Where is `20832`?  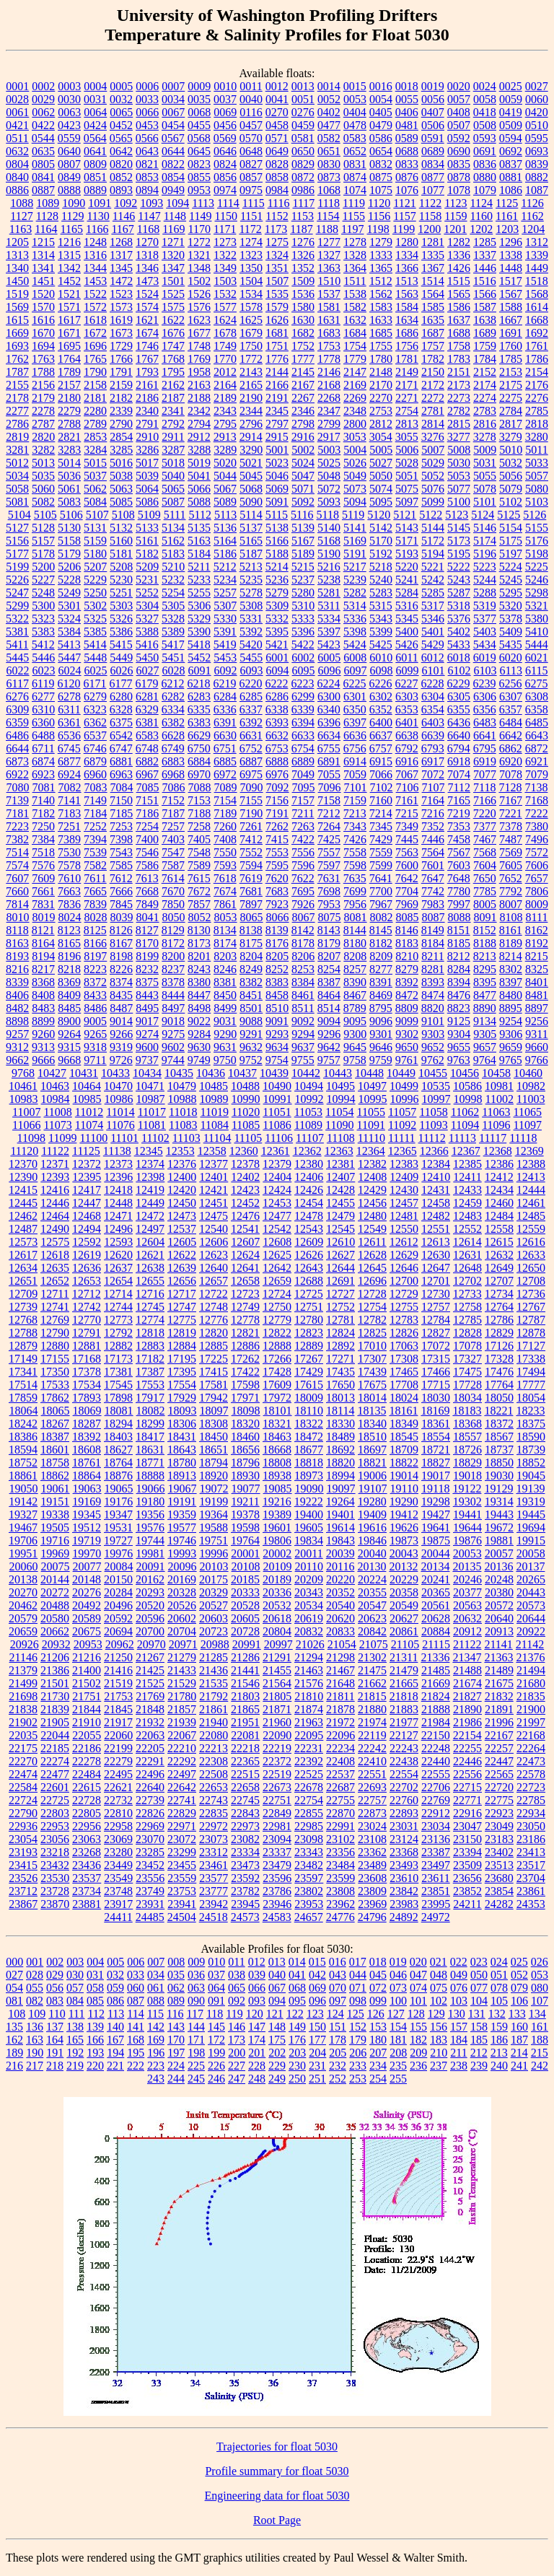
20832 is located at coordinates (308, 1631).